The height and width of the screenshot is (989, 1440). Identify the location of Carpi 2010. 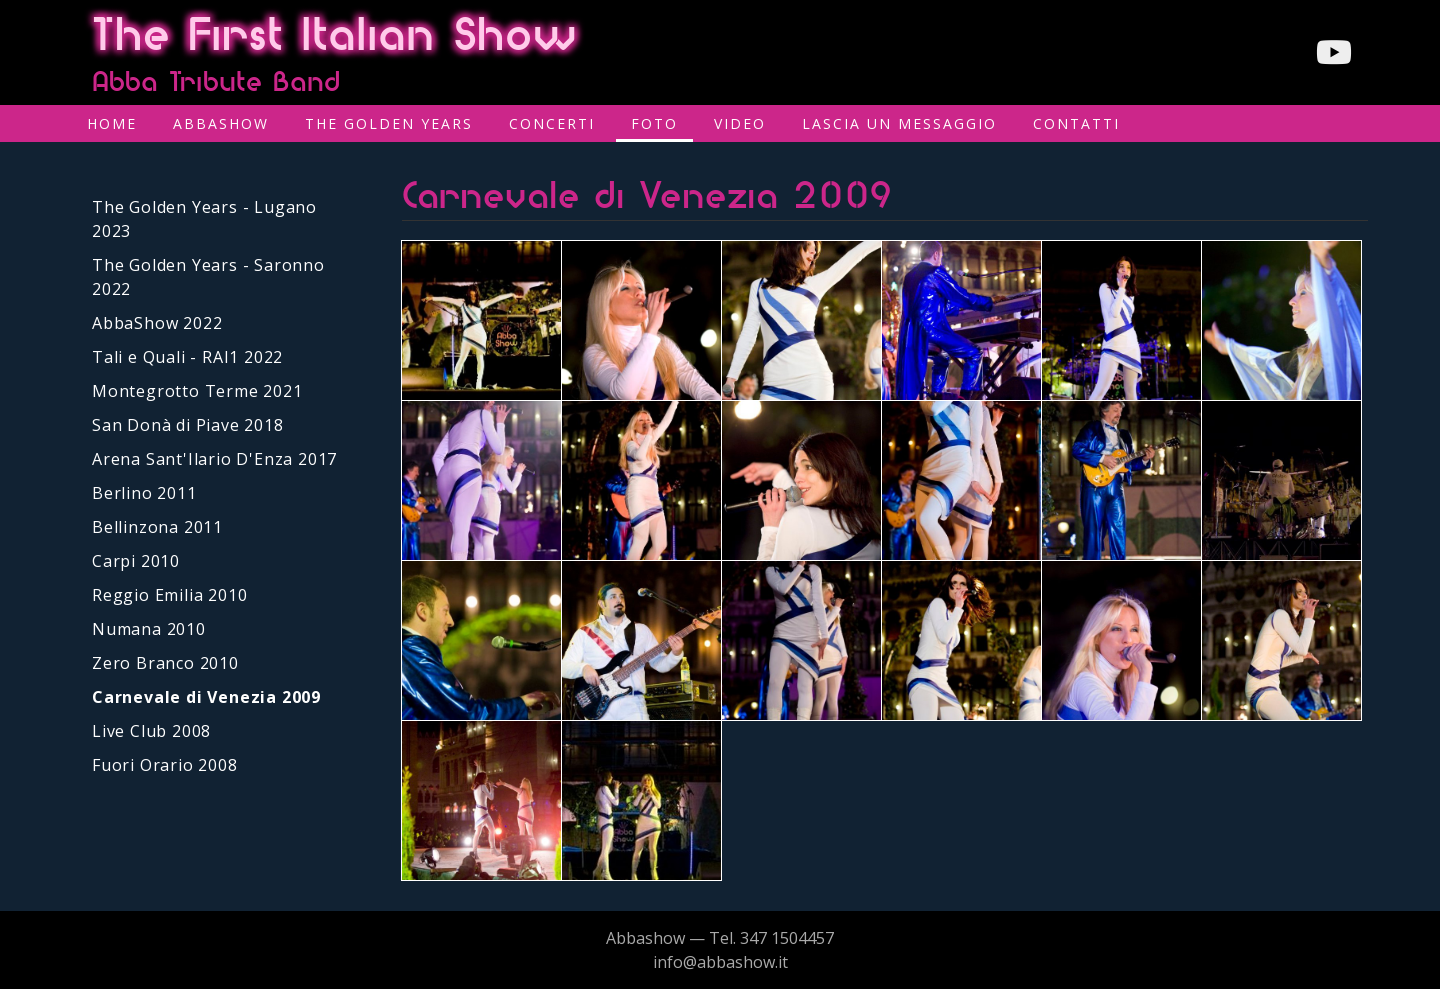
(136, 561).